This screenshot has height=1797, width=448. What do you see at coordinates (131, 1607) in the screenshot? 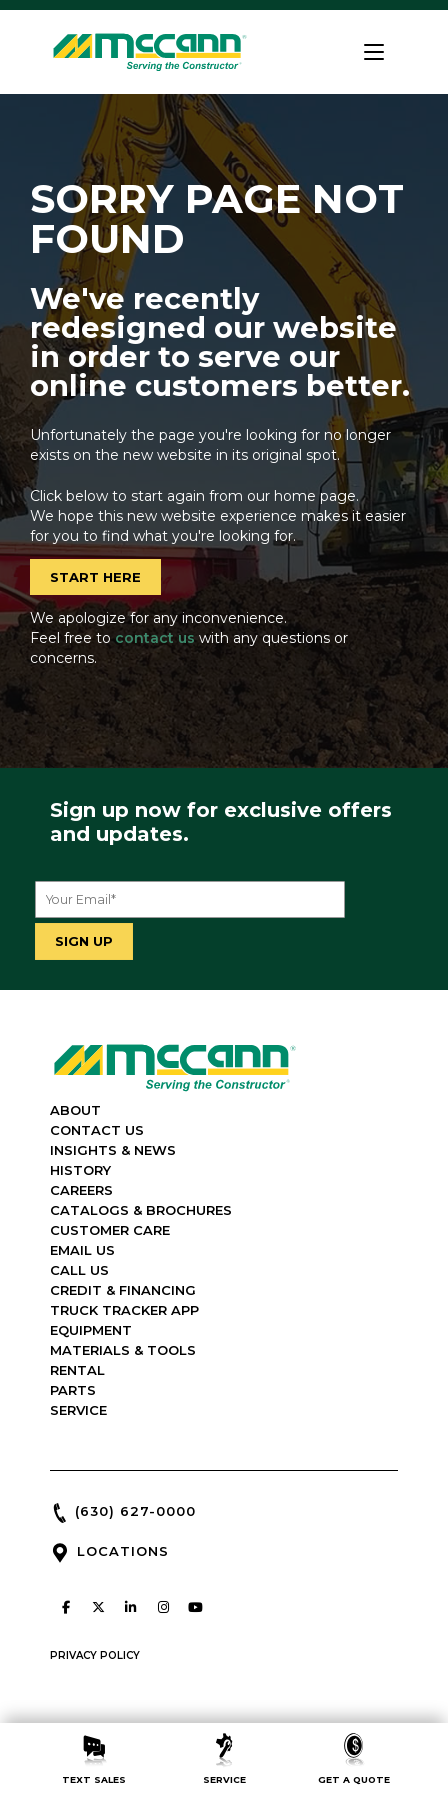
I see `[McCann Industries on Linkedin]` at bounding box center [131, 1607].